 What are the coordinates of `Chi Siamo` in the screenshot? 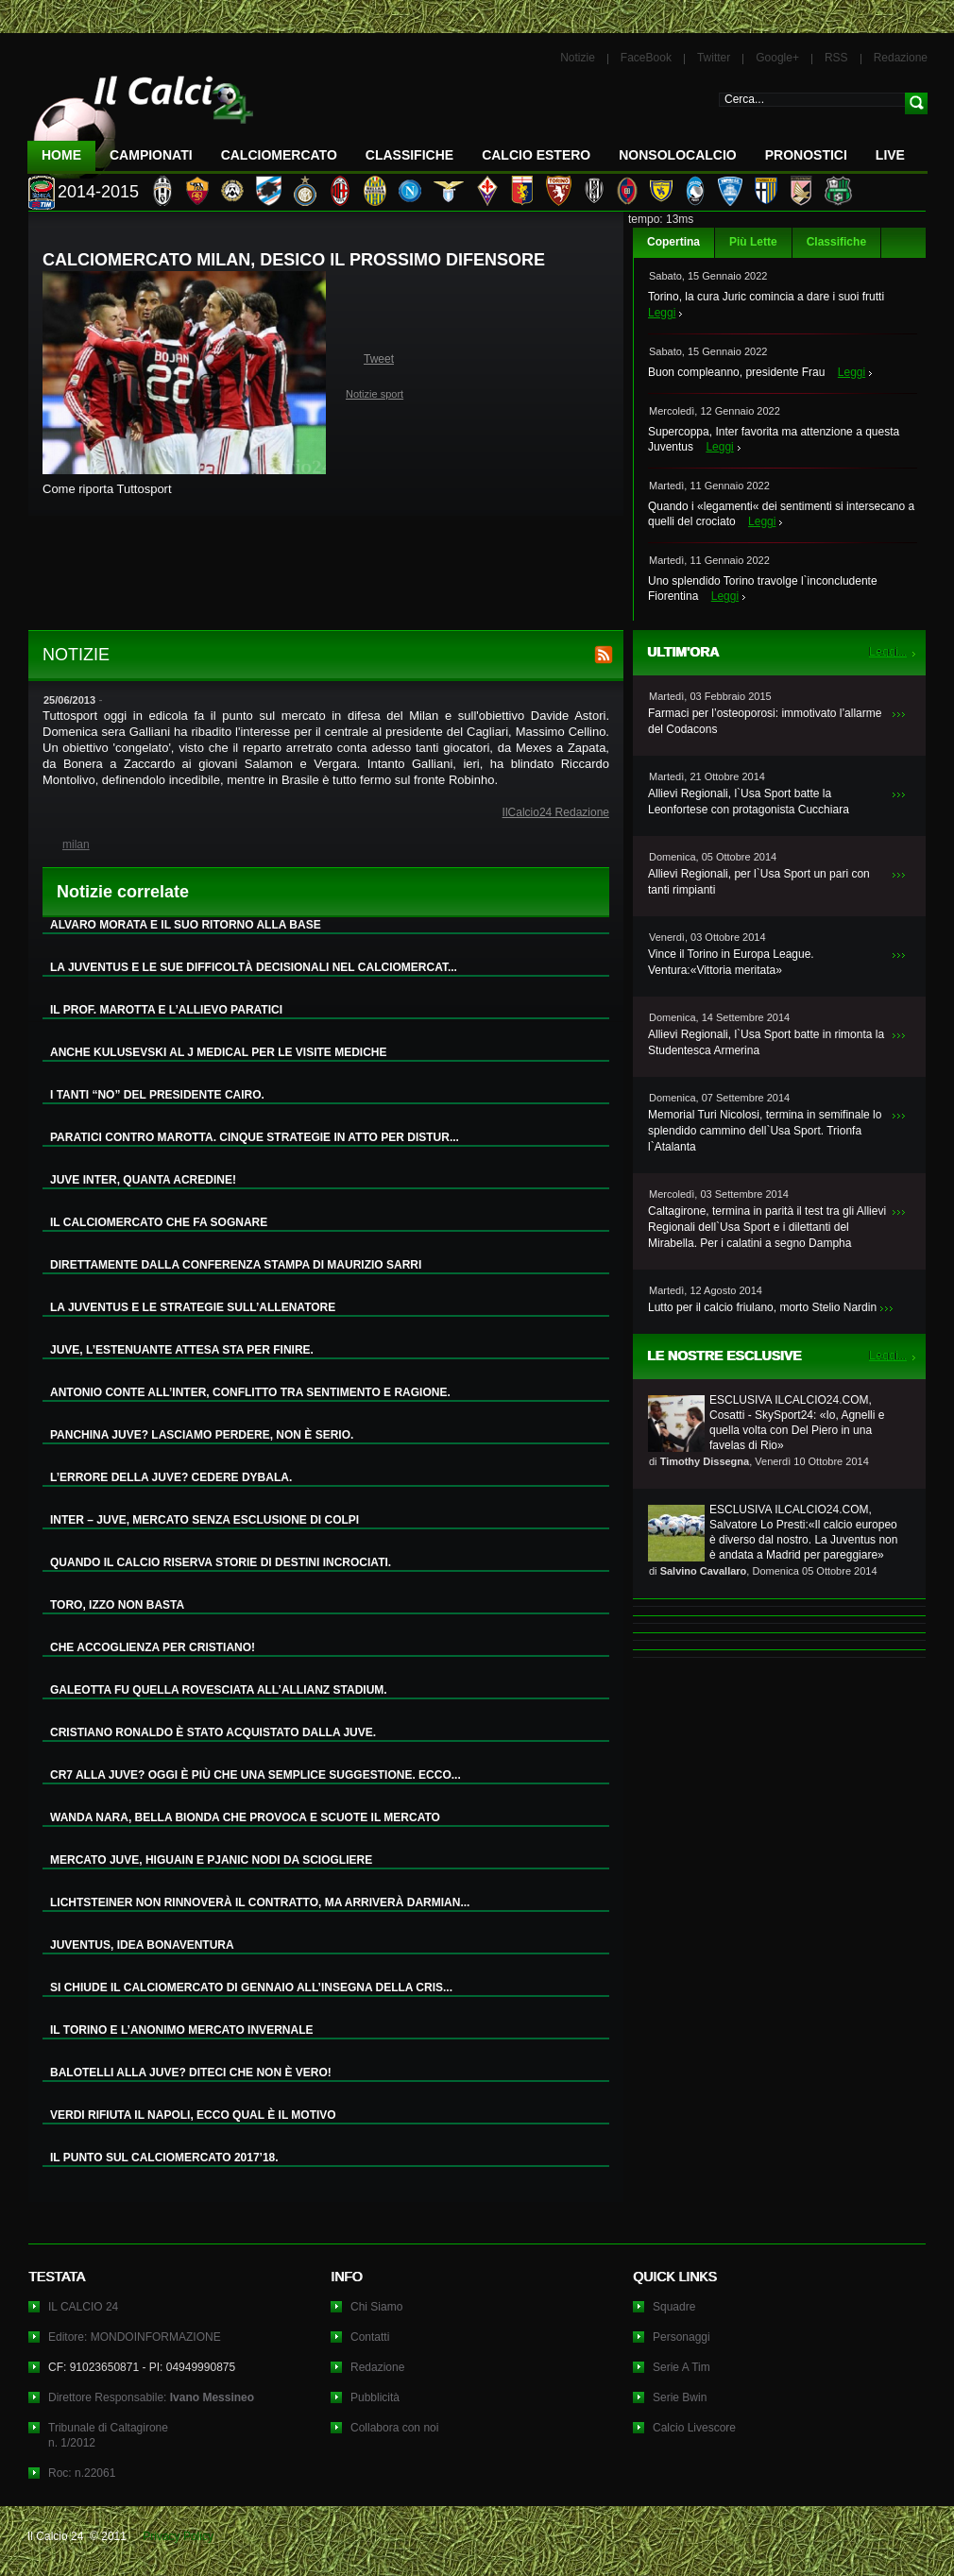 It's located at (376, 2306).